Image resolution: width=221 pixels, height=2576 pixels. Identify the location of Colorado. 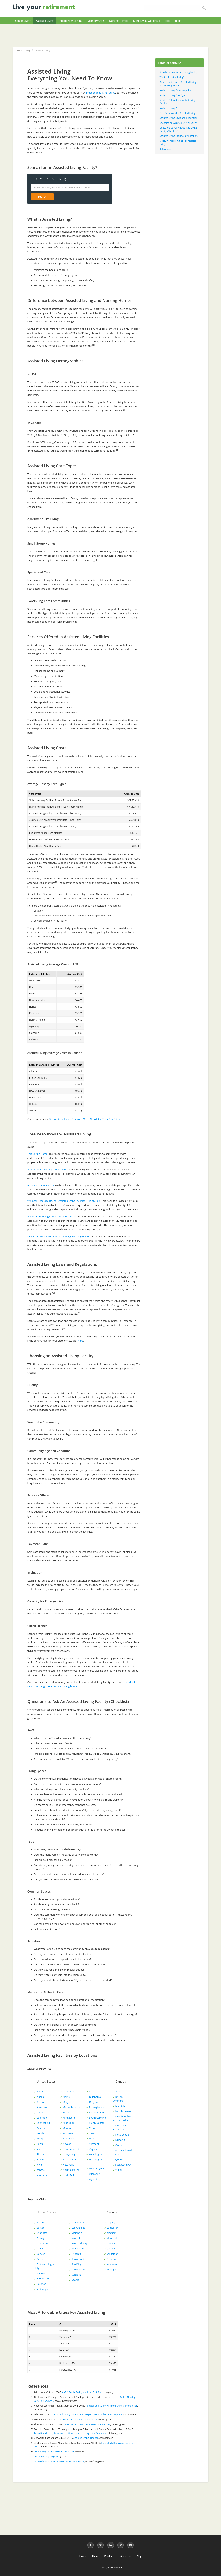
(42, 2117).